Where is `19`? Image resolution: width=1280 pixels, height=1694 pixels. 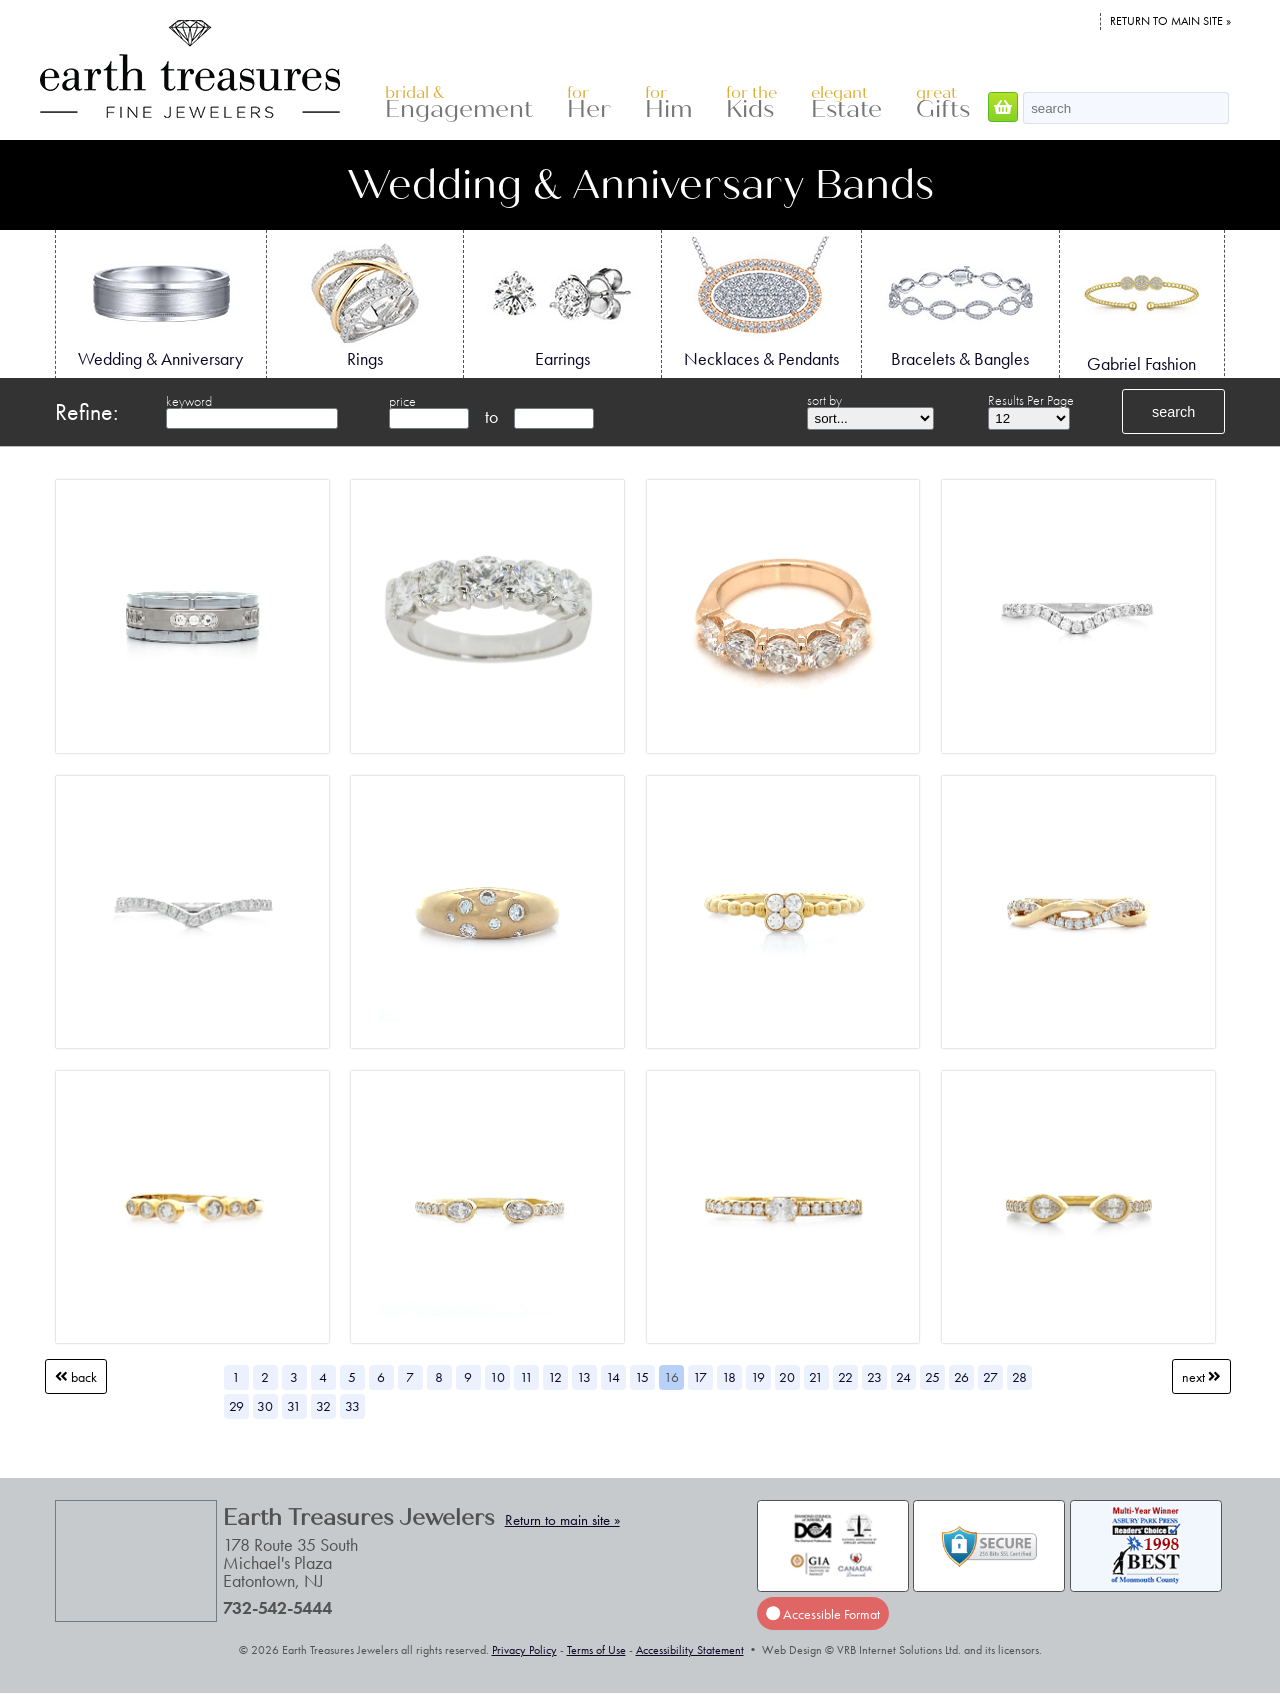
19 is located at coordinates (758, 1377).